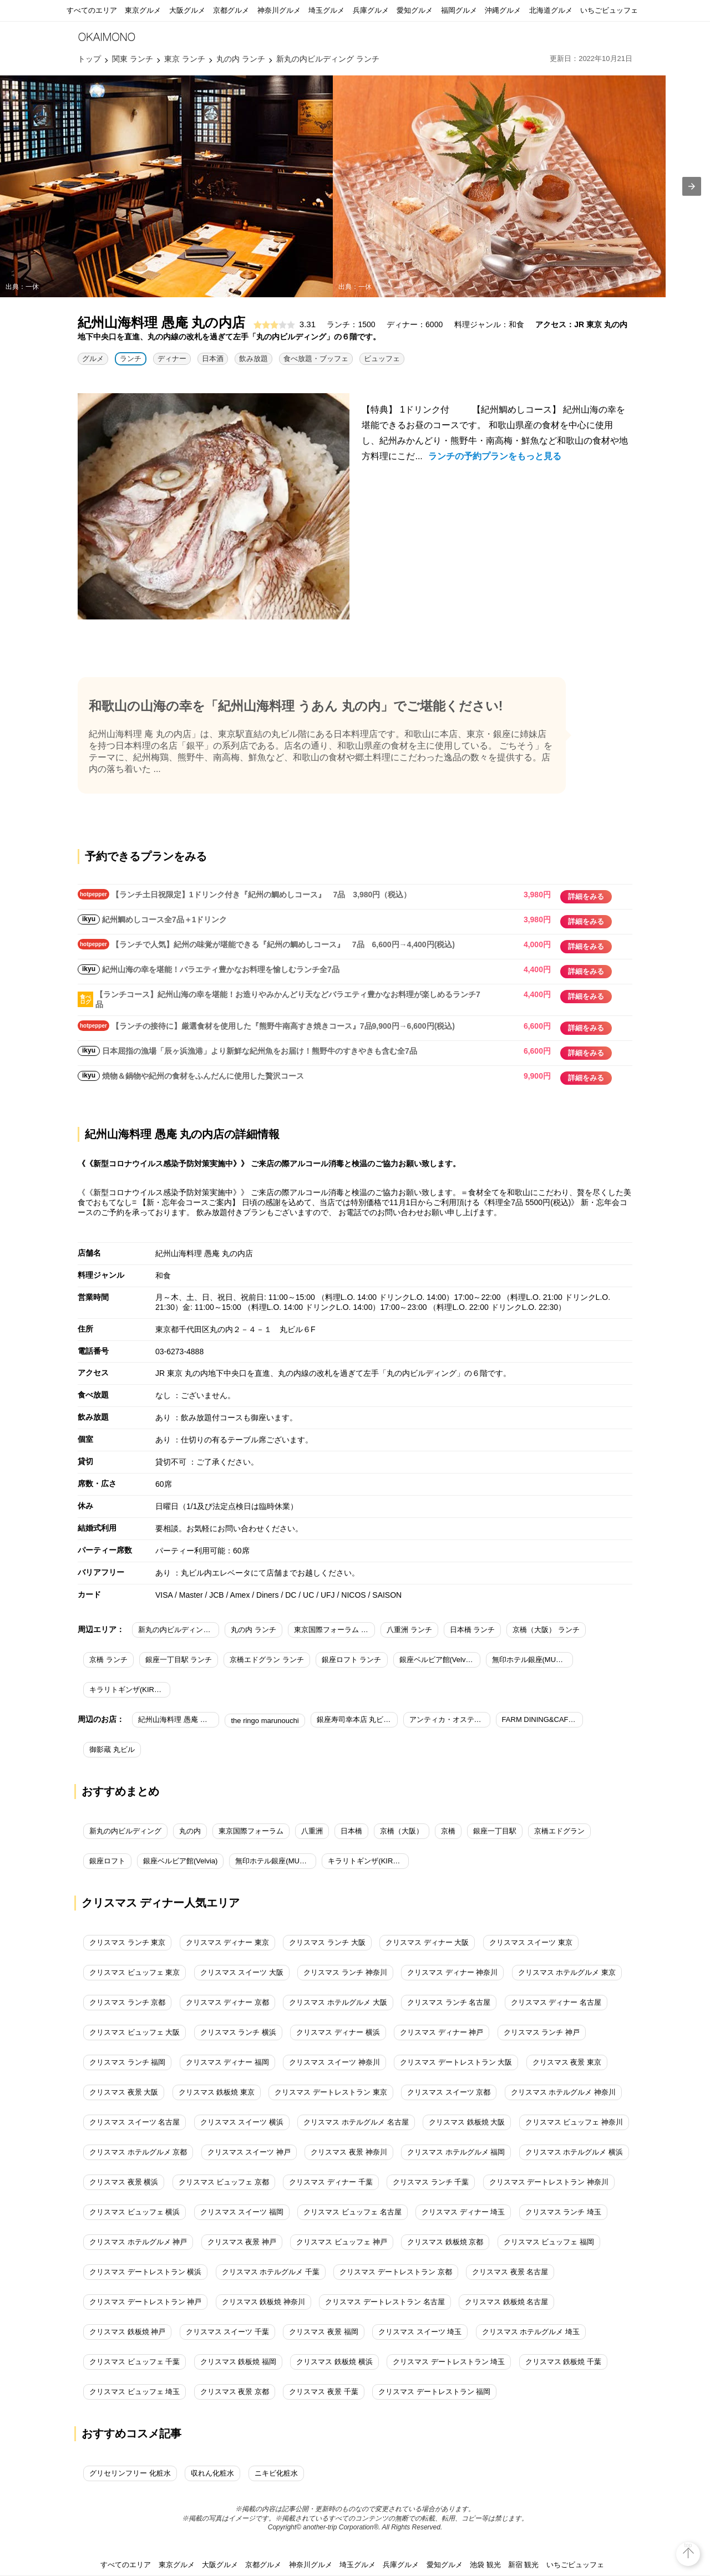  What do you see at coordinates (127, 2062) in the screenshot?
I see `クリスマス ランチ 福岡` at bounding box center [127, 2062].